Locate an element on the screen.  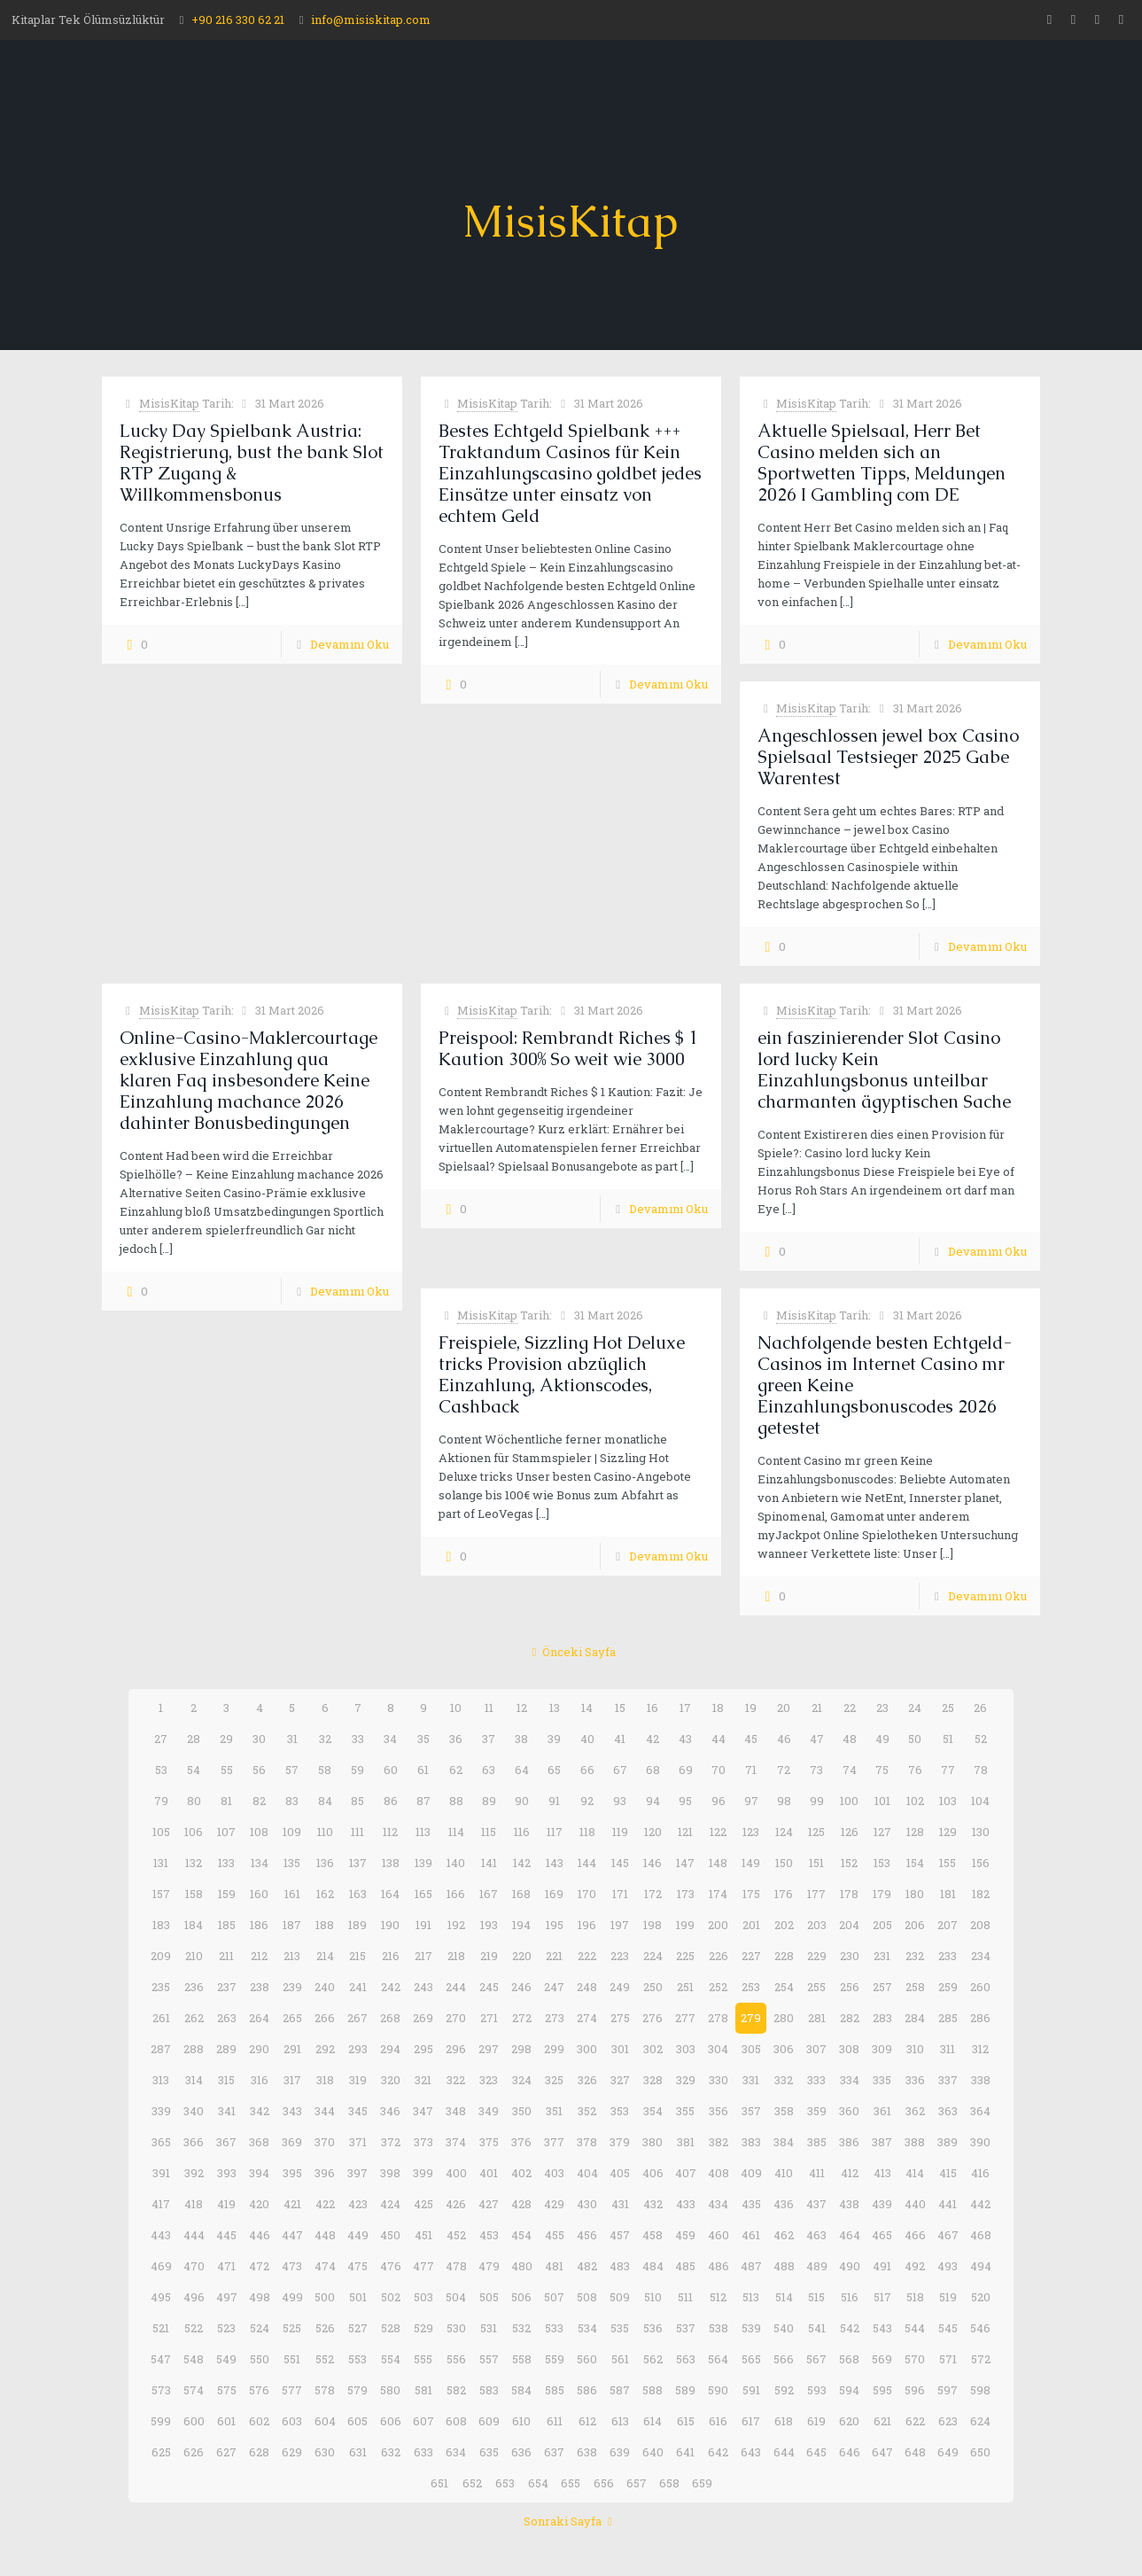
488 is located at coordinates (784, 2266).